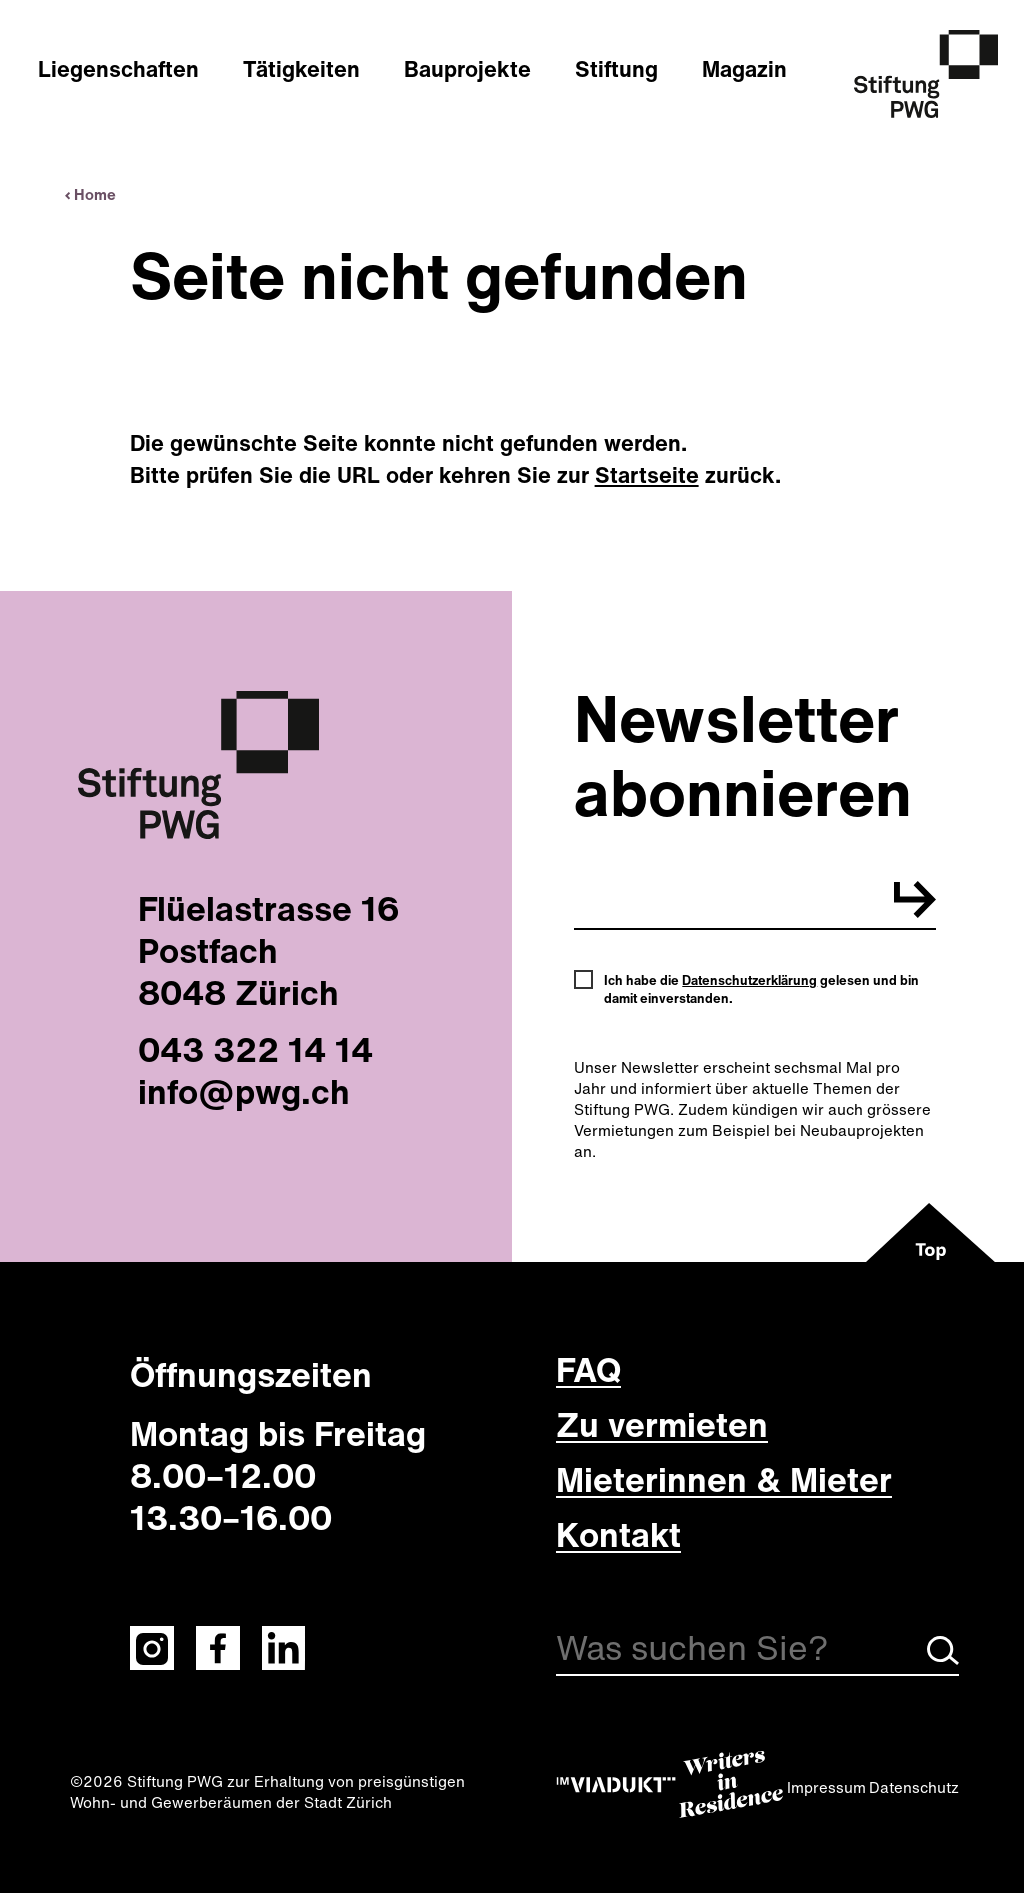 Image resolution: width=1024 pixels, height=1893 pixels. I want to click on Ich habe die gelesen und bin damit einverstanden., so click(761, 990).